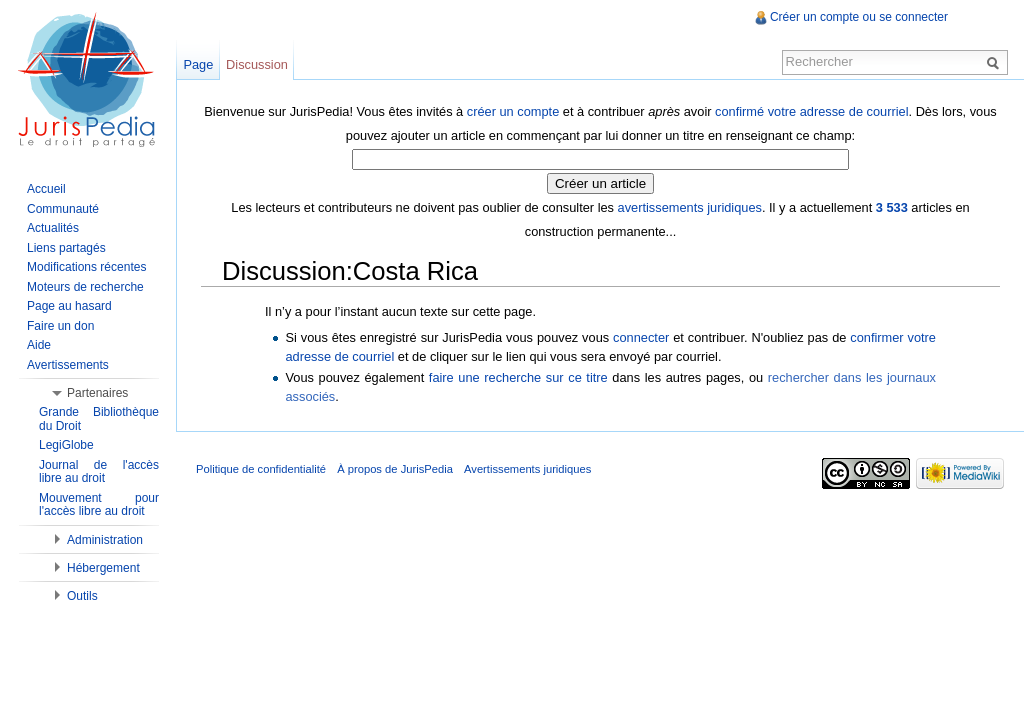 The height and width of the screenshot is (720, 1024). Describe the element at coordinates (53, 228) in the screenshot. I see `Actualités` at that location.